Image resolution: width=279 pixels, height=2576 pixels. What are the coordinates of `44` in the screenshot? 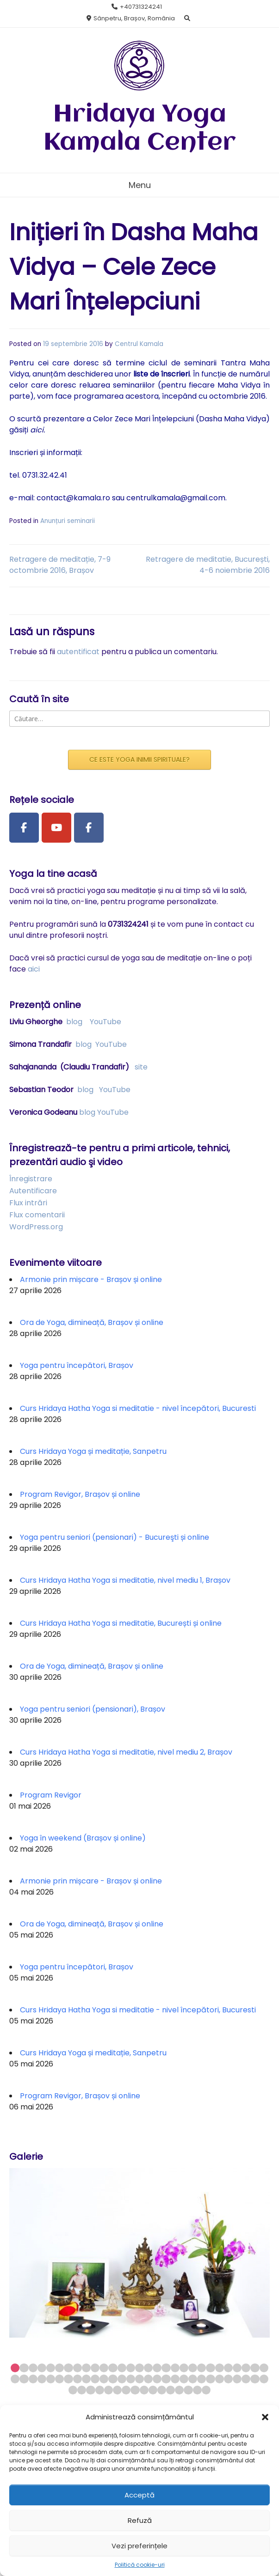 It's located at (139, 2379).